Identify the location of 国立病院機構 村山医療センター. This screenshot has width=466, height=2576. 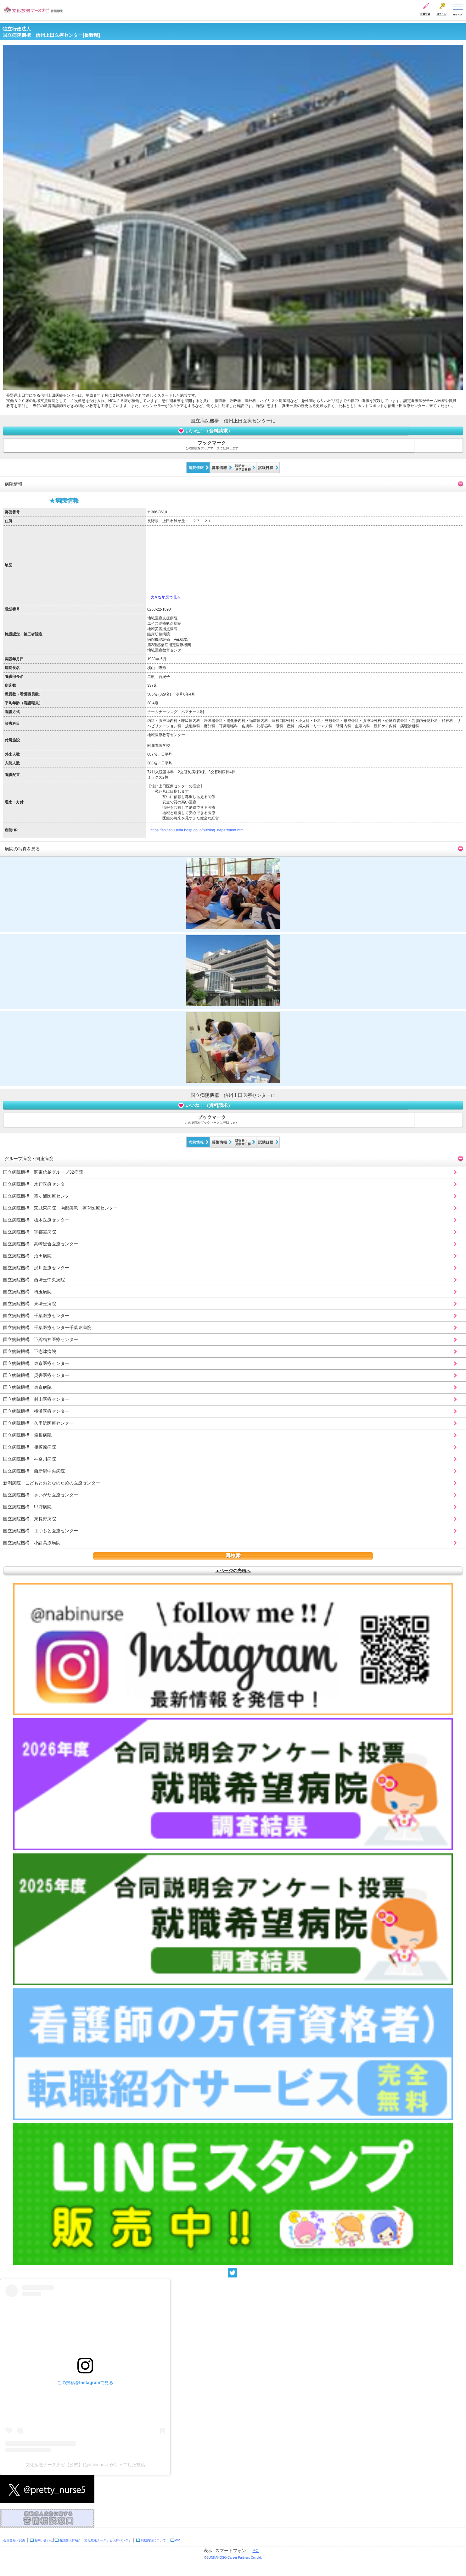
(36, 1399).